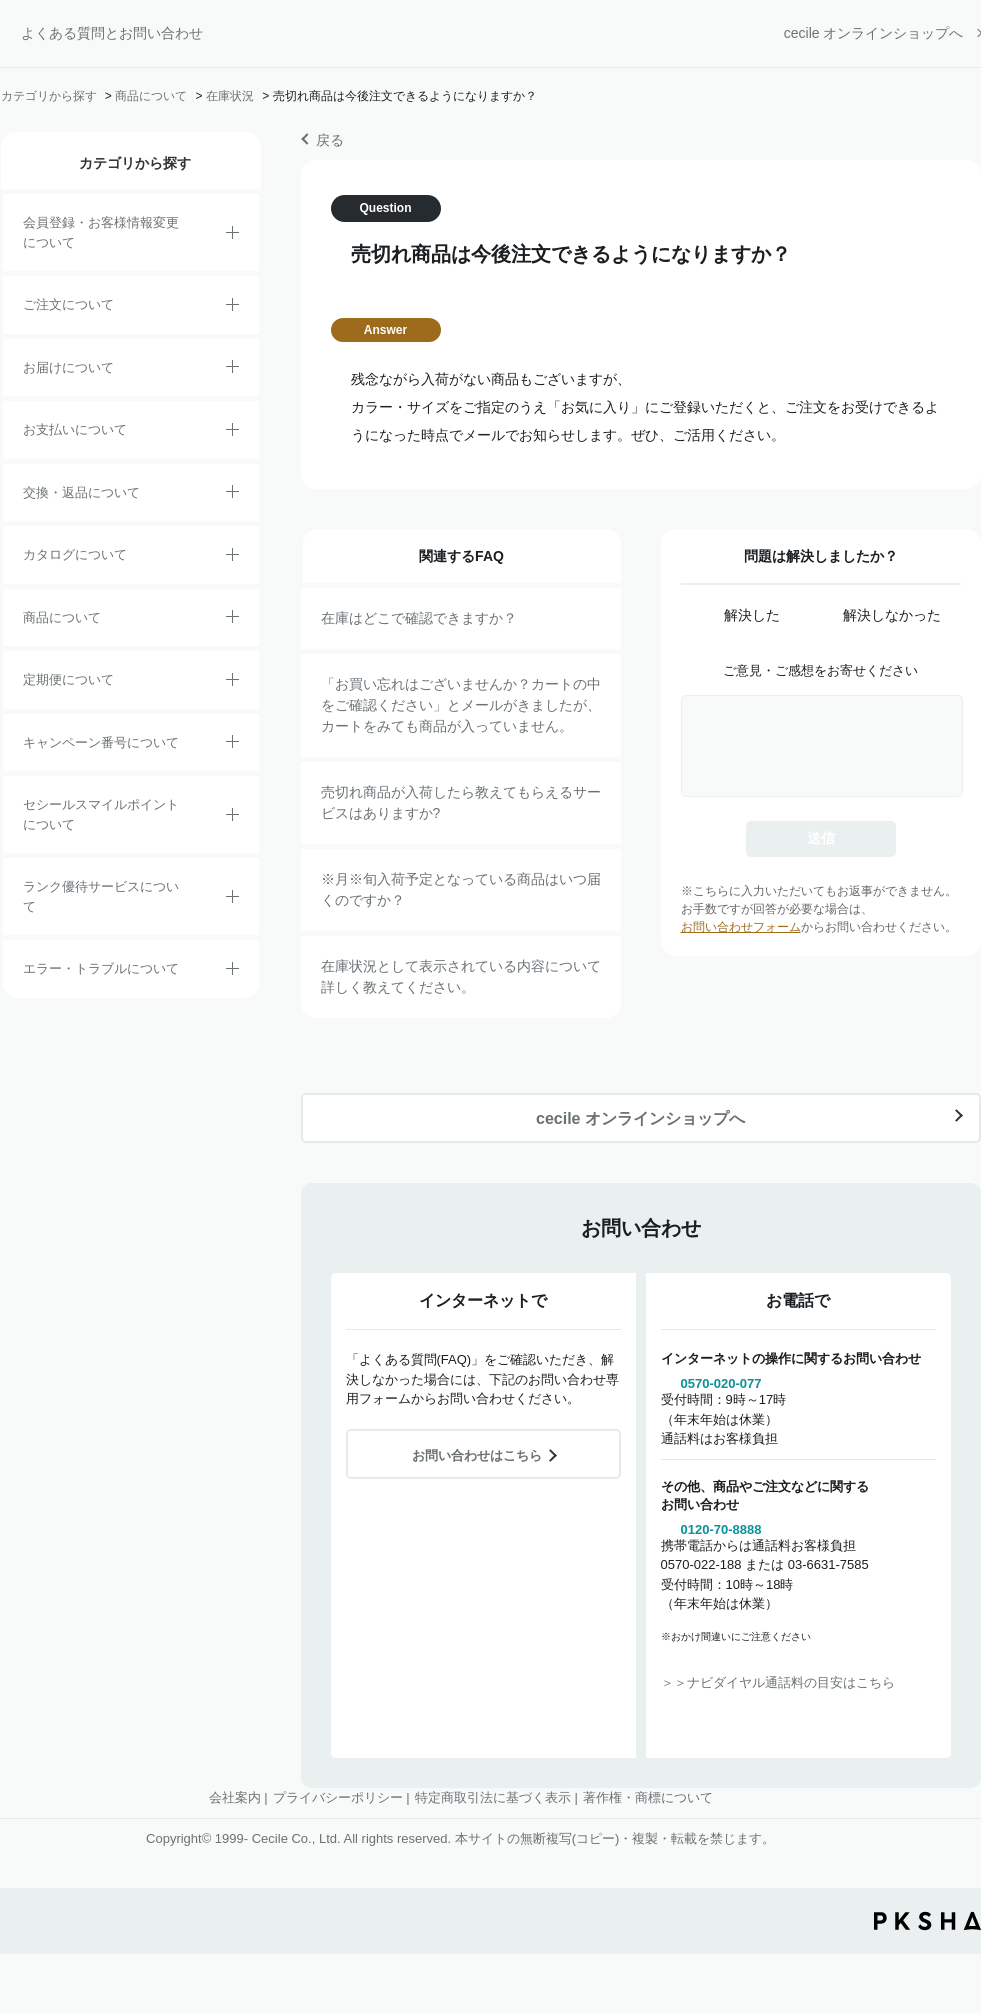  I want to click on /category/show/23?site_domain=default, so click(232, 972).